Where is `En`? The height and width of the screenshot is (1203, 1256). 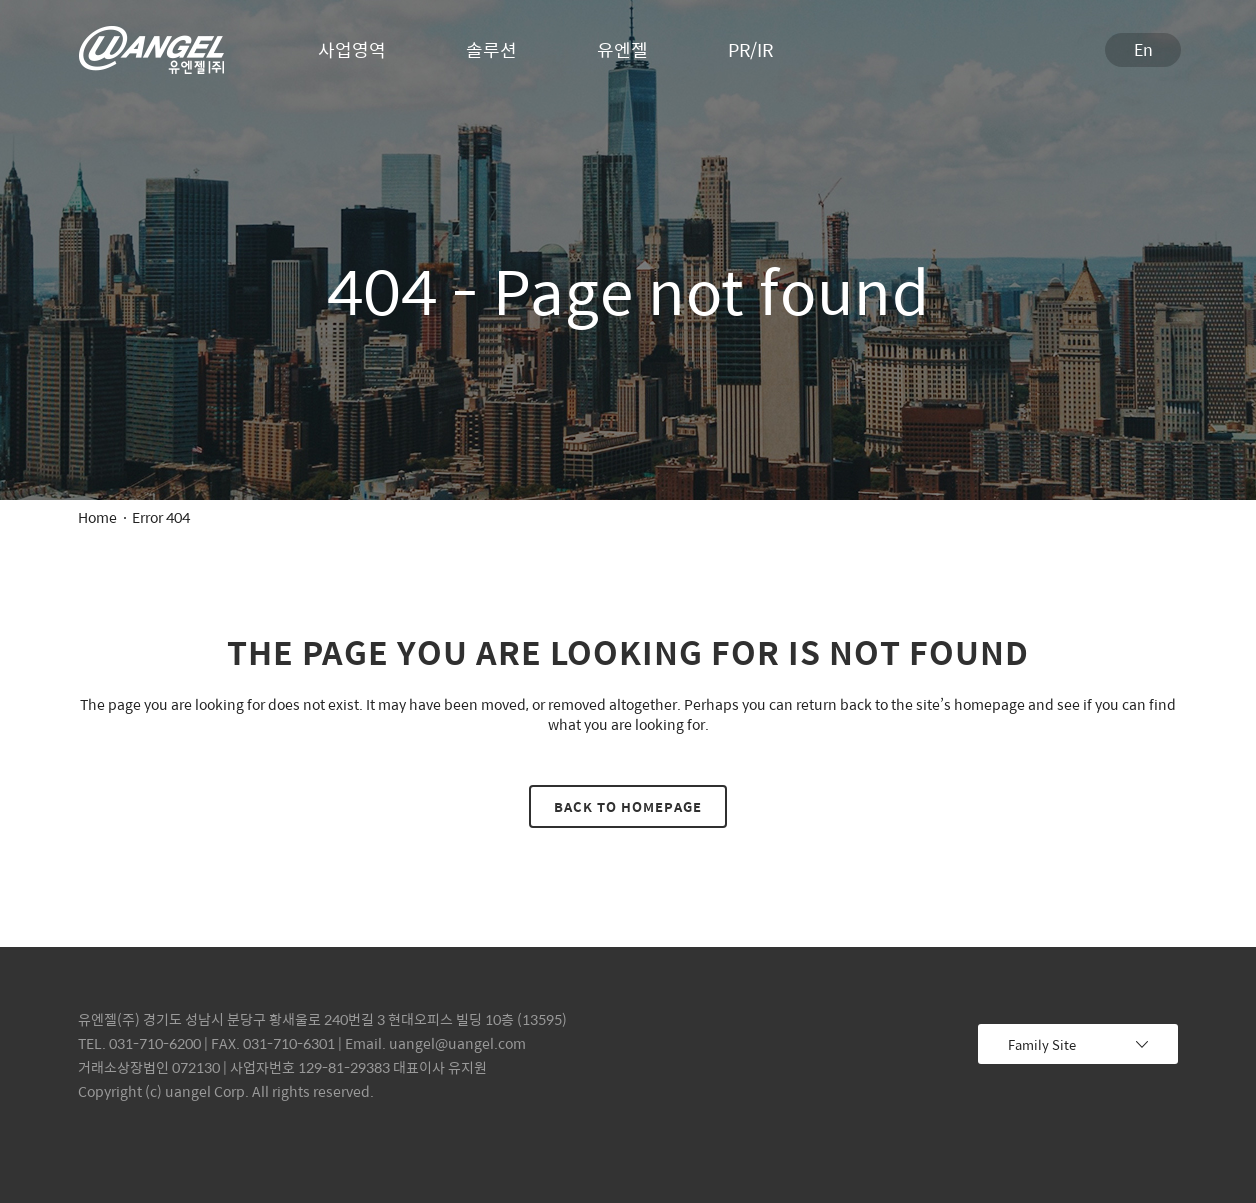
En is located at coordinates (1143, 49).